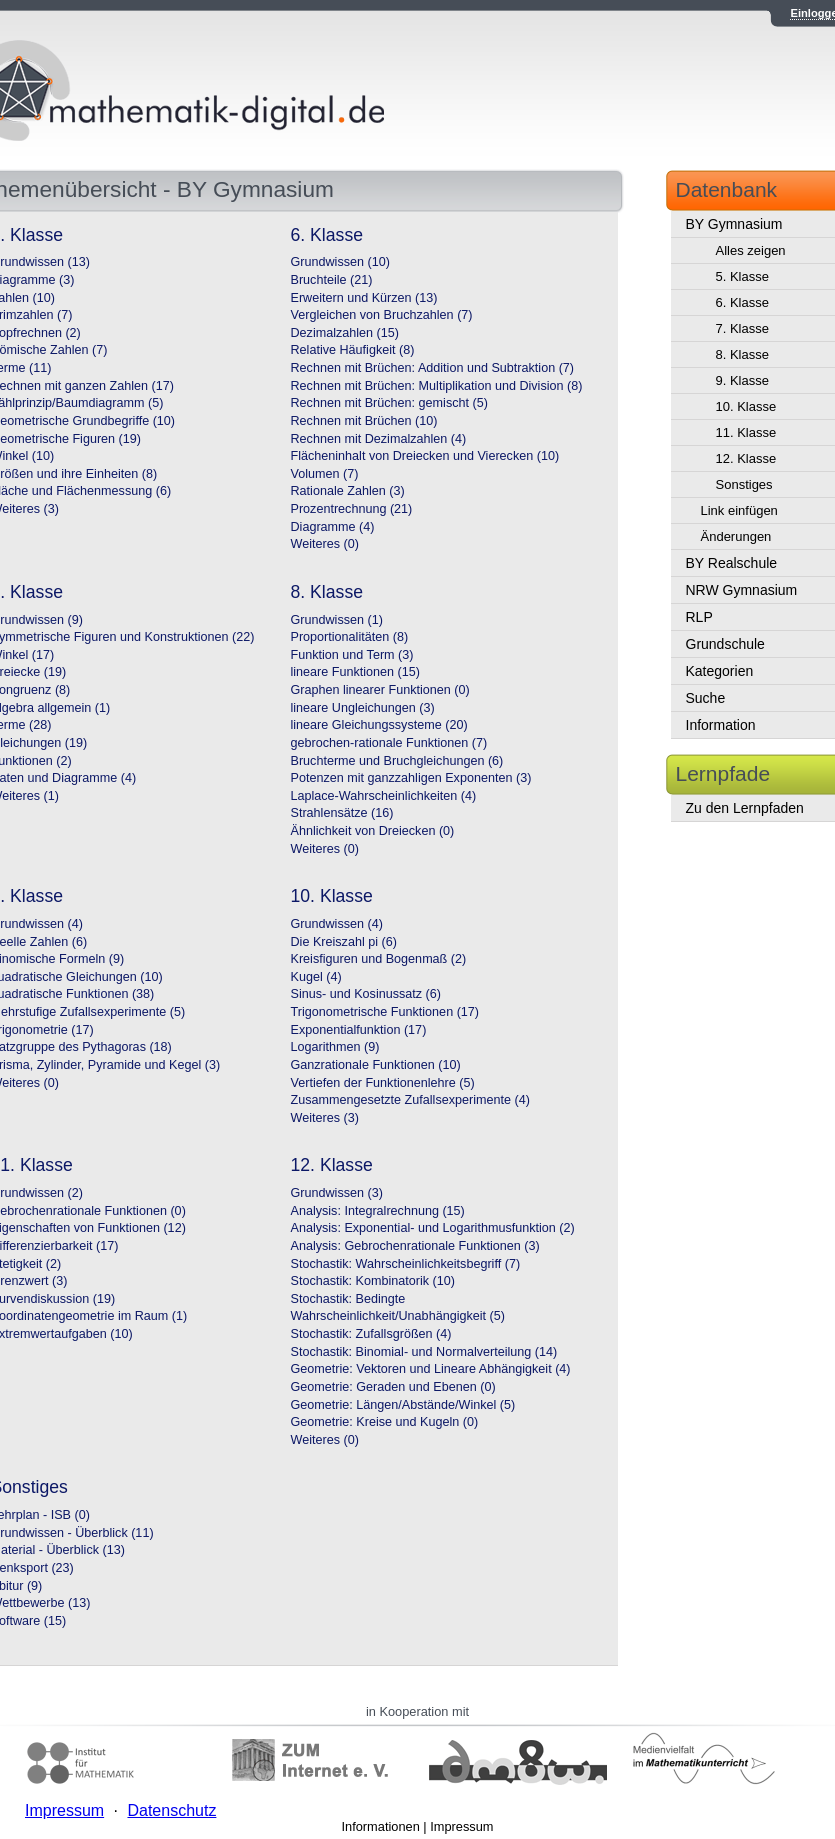 This screenshot has height=1839, width=835. What do you see at coordinates (431, 1369) in the screenshot?
I see `Geometrie: Vektoren und Lineare Abhängigkeit (4)` at bounding box center [431, 1369].